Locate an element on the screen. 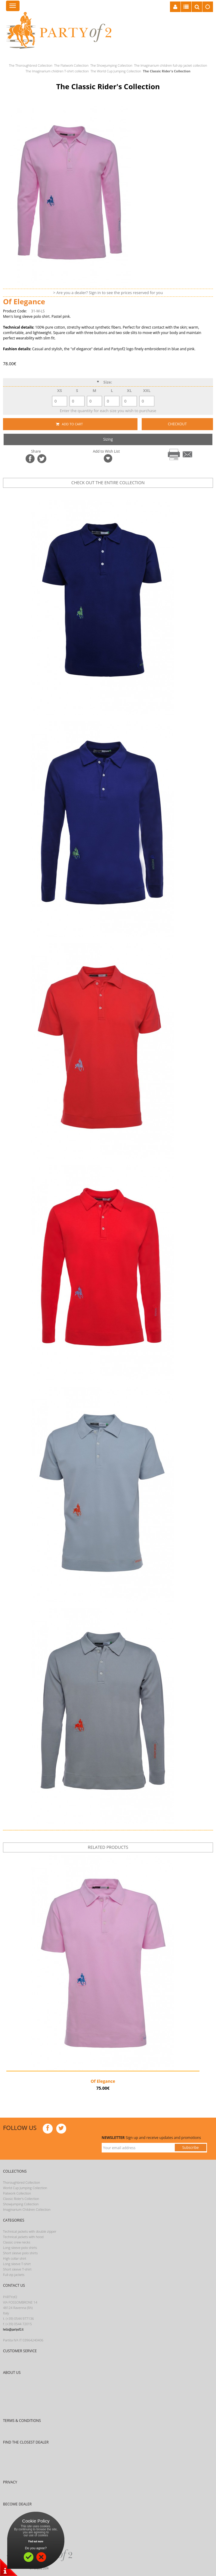 The width and height of the screenshot is (216, 2576). Sizing is located at coordinates (108, 439).